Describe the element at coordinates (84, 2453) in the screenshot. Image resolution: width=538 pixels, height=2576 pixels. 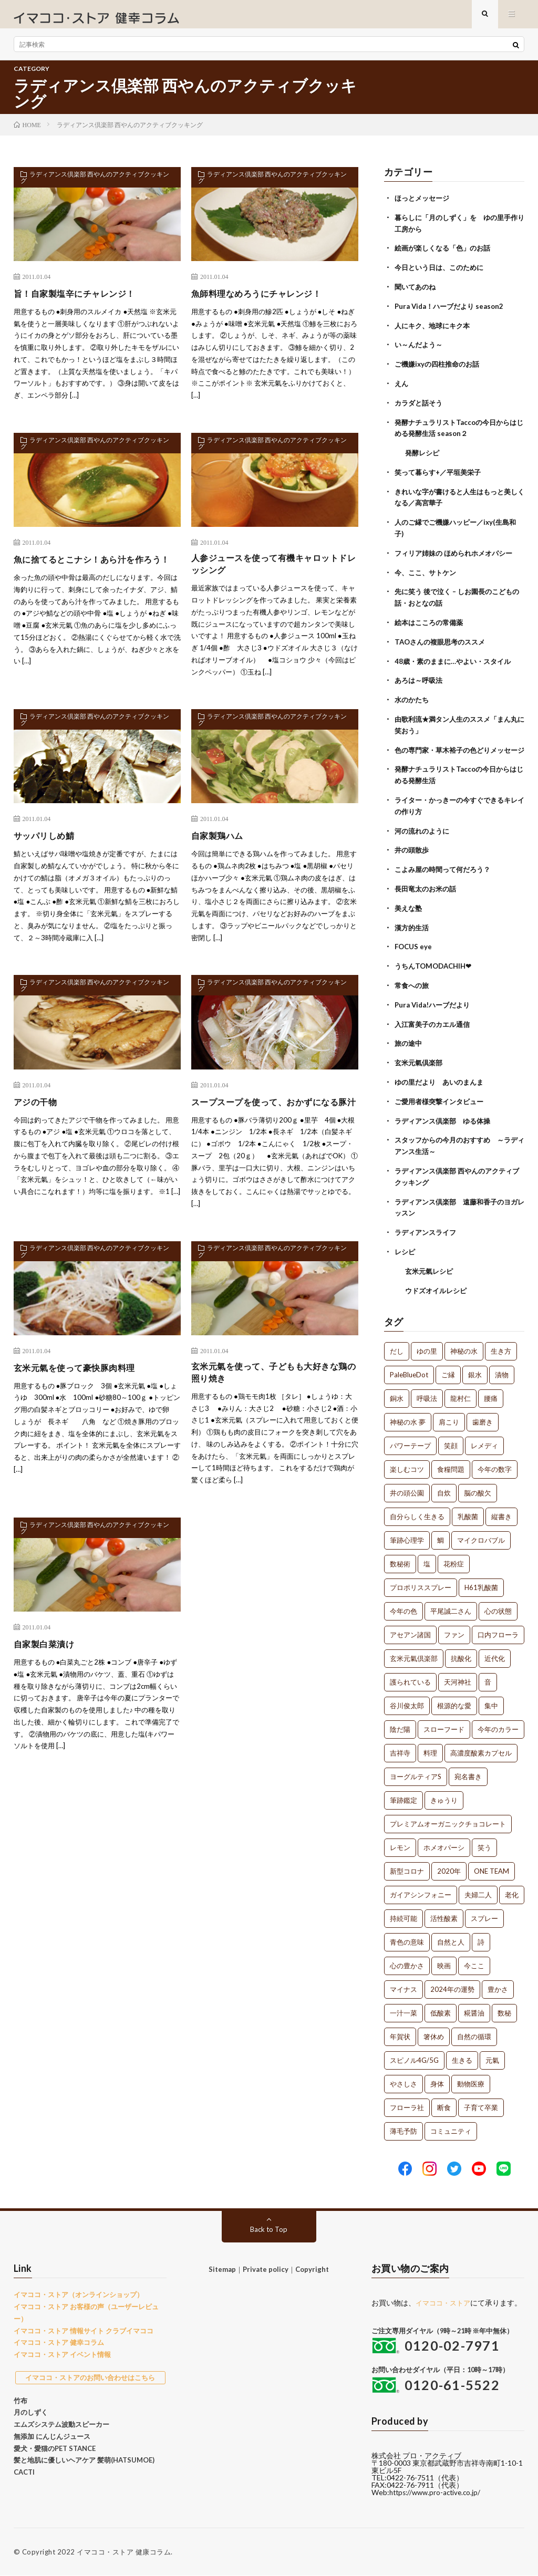
I see `髪と地肌に優しいヘアケア 髪萌(HATSUMOE)` at that location.